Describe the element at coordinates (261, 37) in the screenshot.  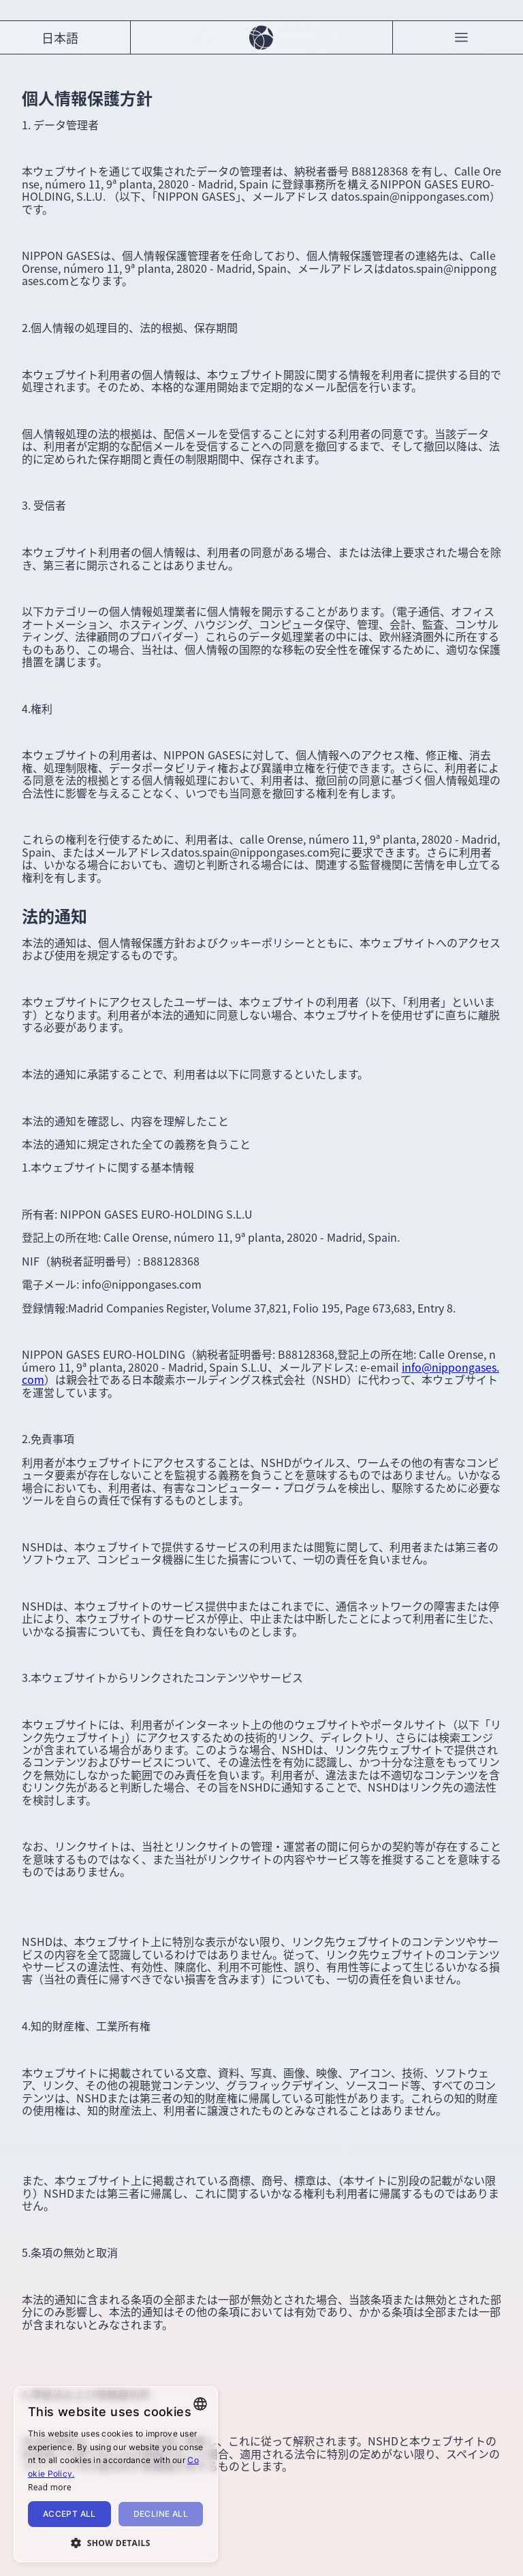
I see `[Carbon Neutral]` at that location.